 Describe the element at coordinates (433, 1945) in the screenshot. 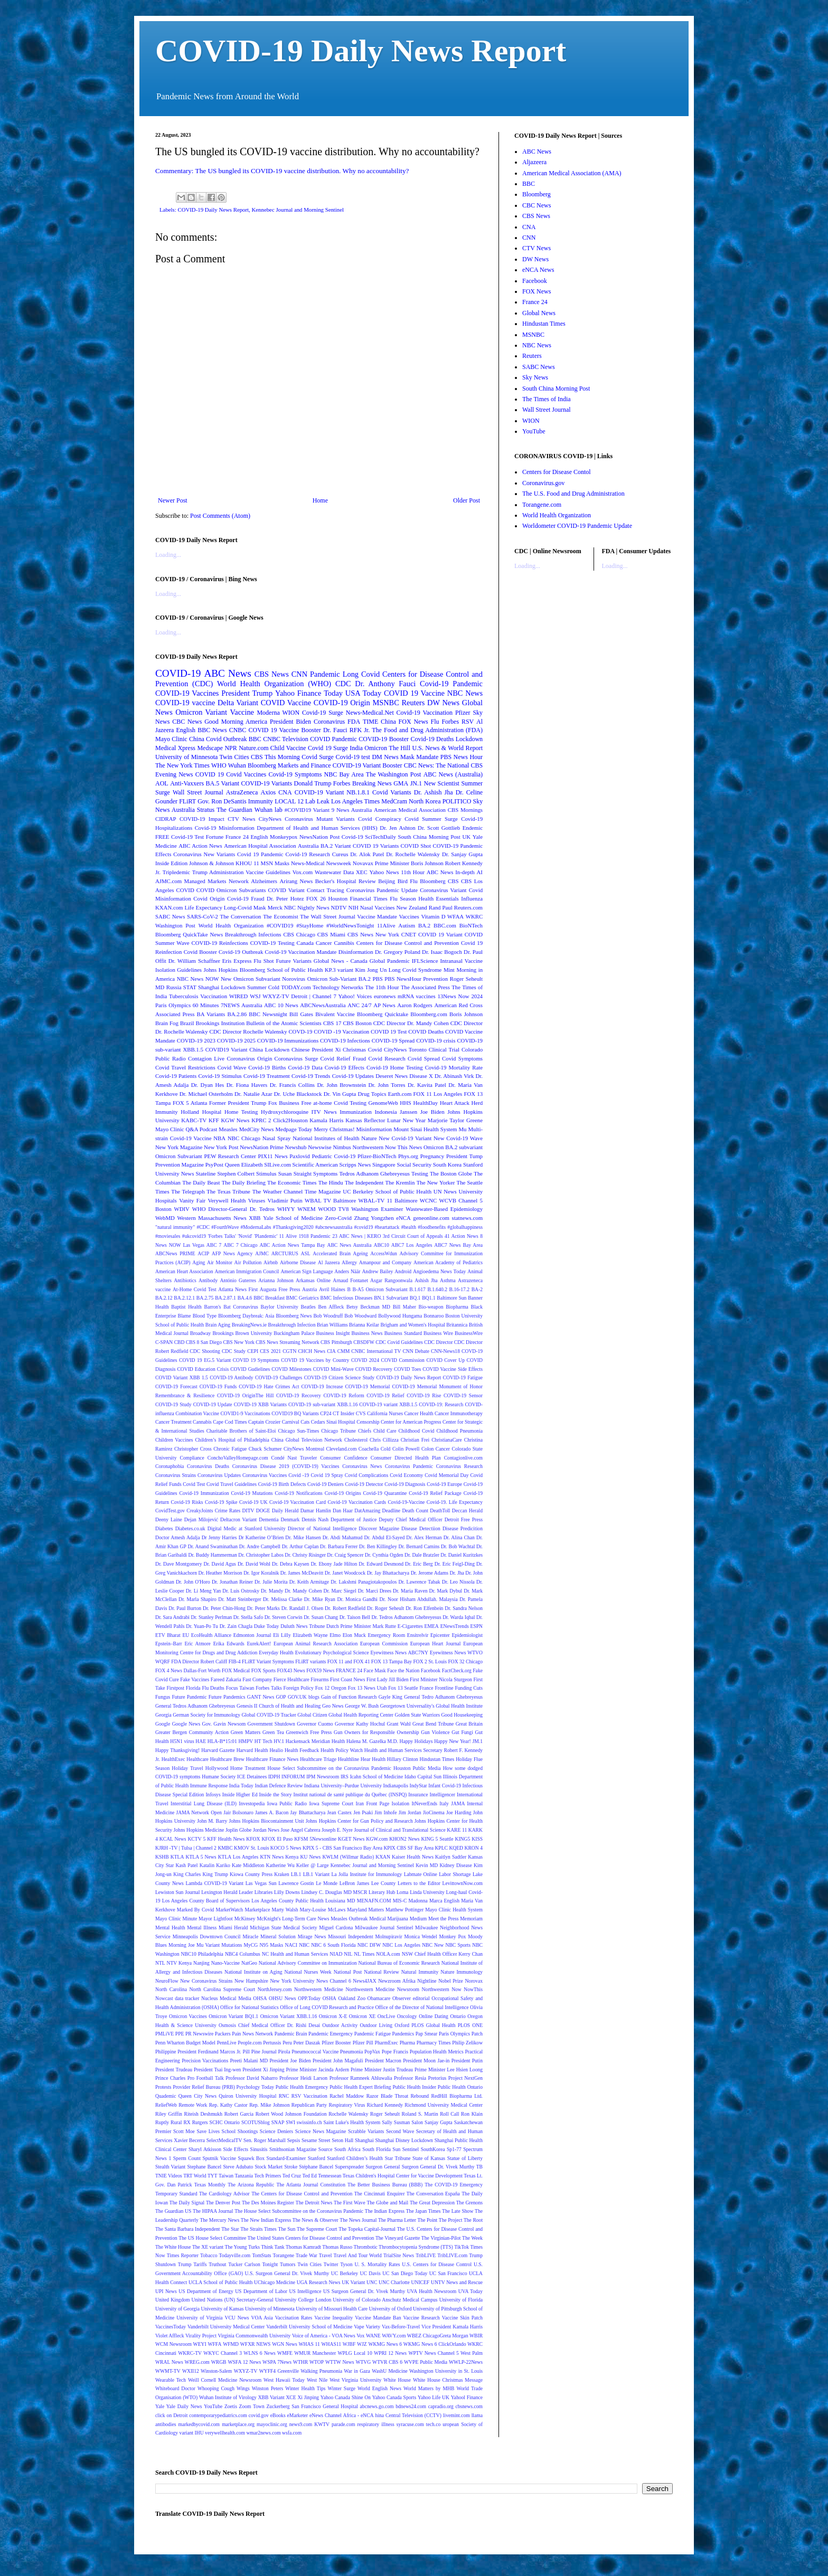

I see `NBC New` at that location.